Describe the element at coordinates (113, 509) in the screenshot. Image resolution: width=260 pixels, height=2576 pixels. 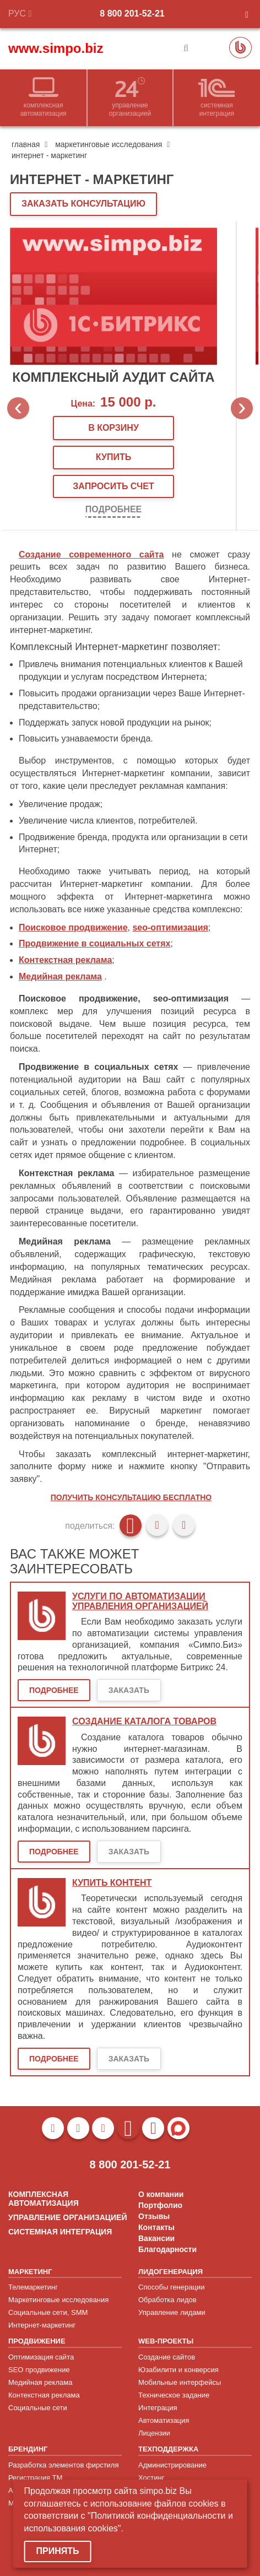
I see `Подробнее` at that location.